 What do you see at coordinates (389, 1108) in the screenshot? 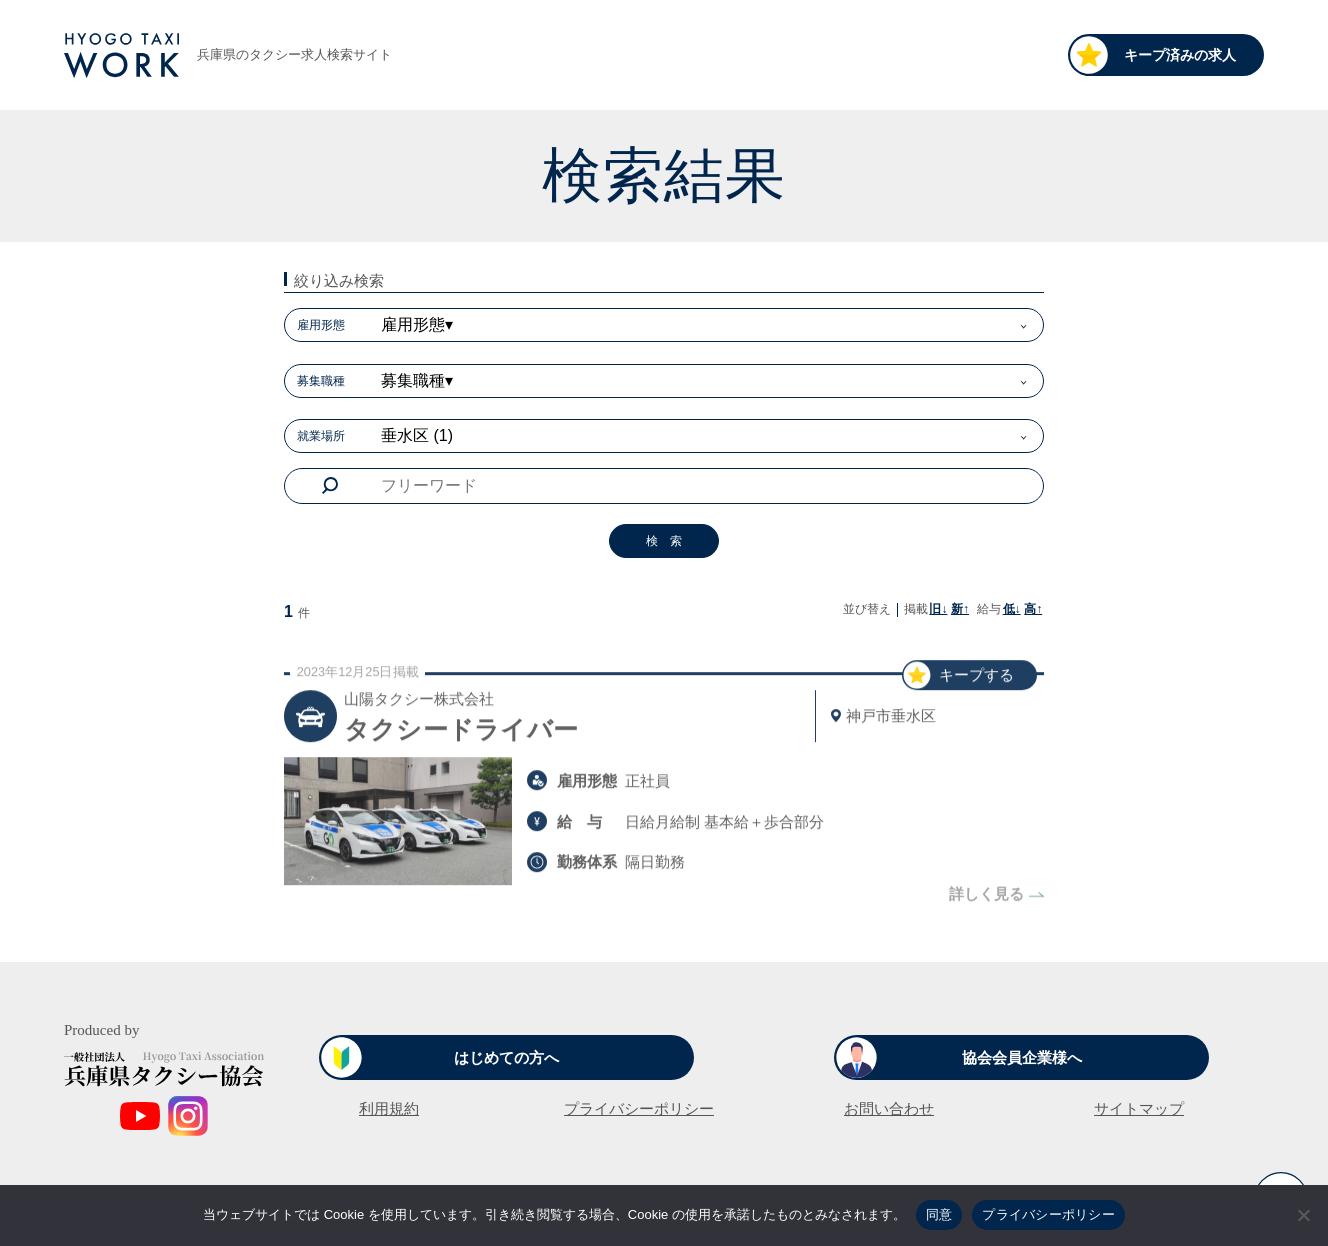
I see `利用規約` at bounding box center [389, 1108].